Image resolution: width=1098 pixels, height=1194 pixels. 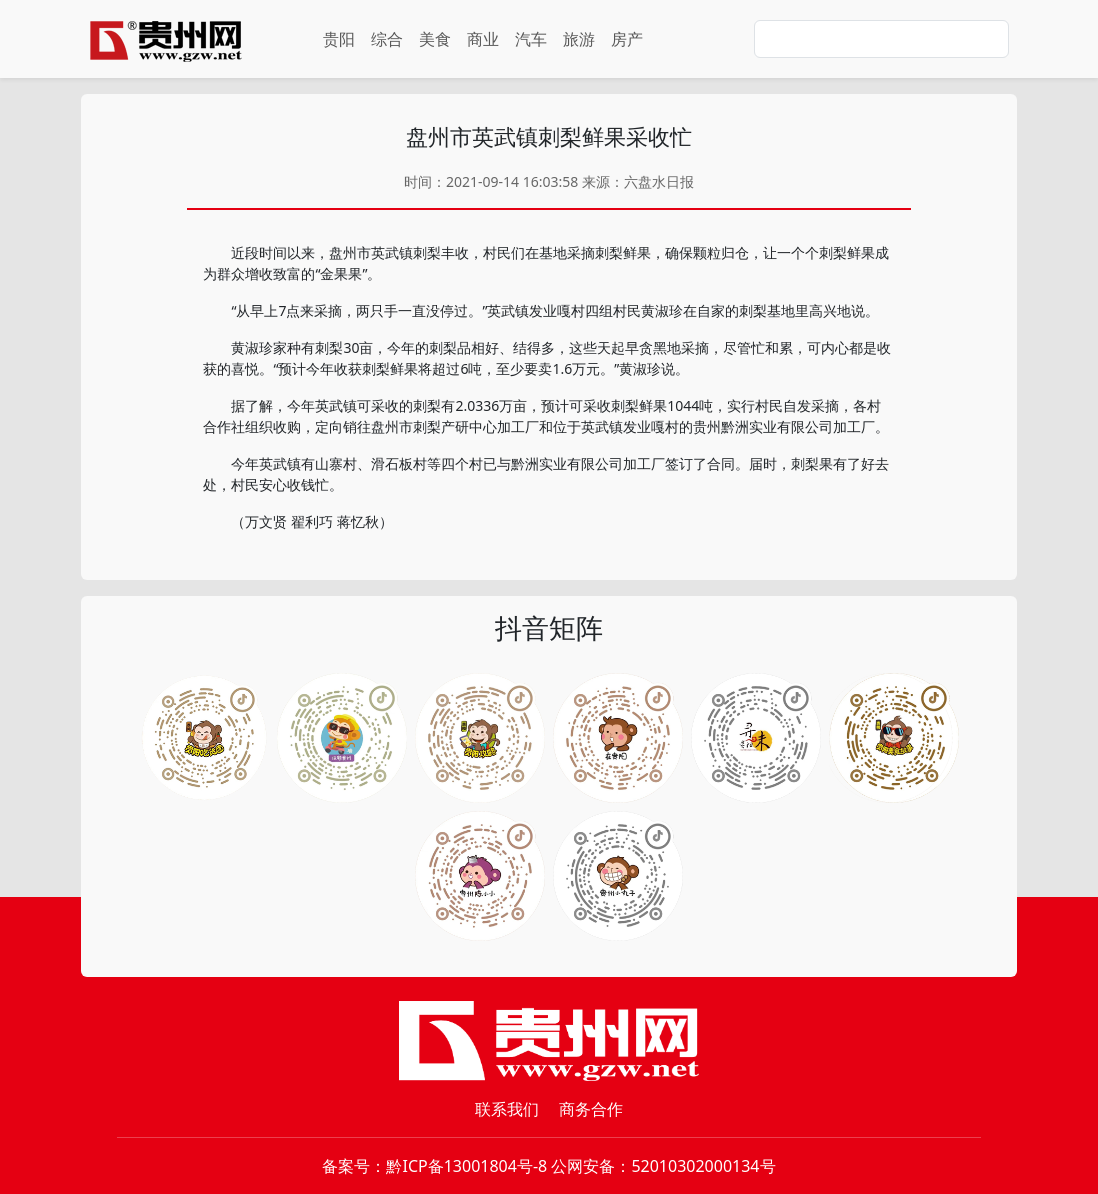 What do you see at coordinates (387, 39) in the screenshot?
I see `综合` at bounding box center [387, 39].